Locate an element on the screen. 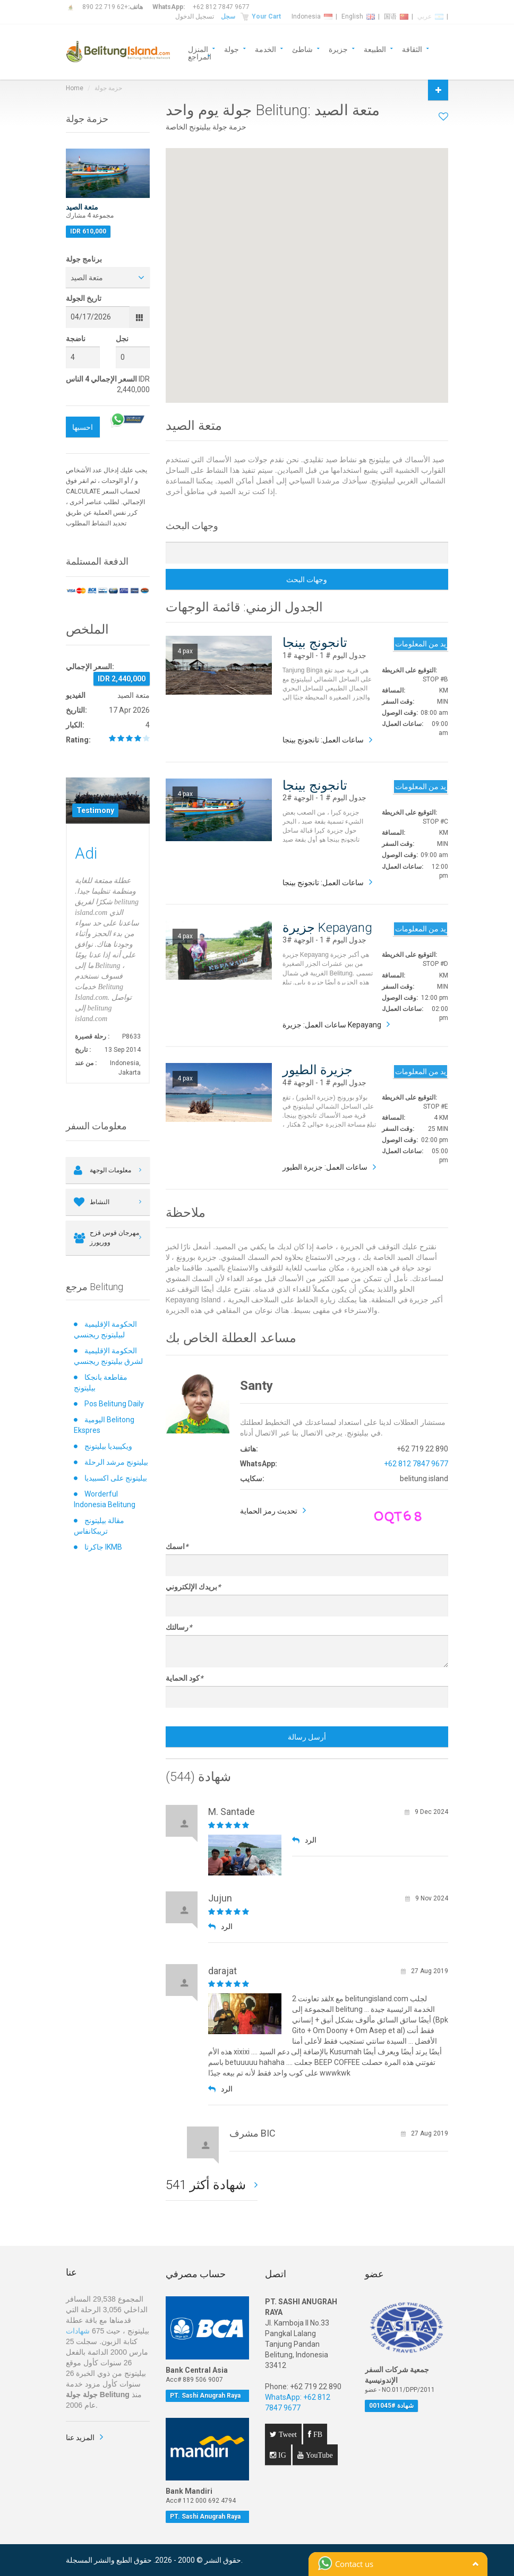  جولة is located at coordinates (231, 48).